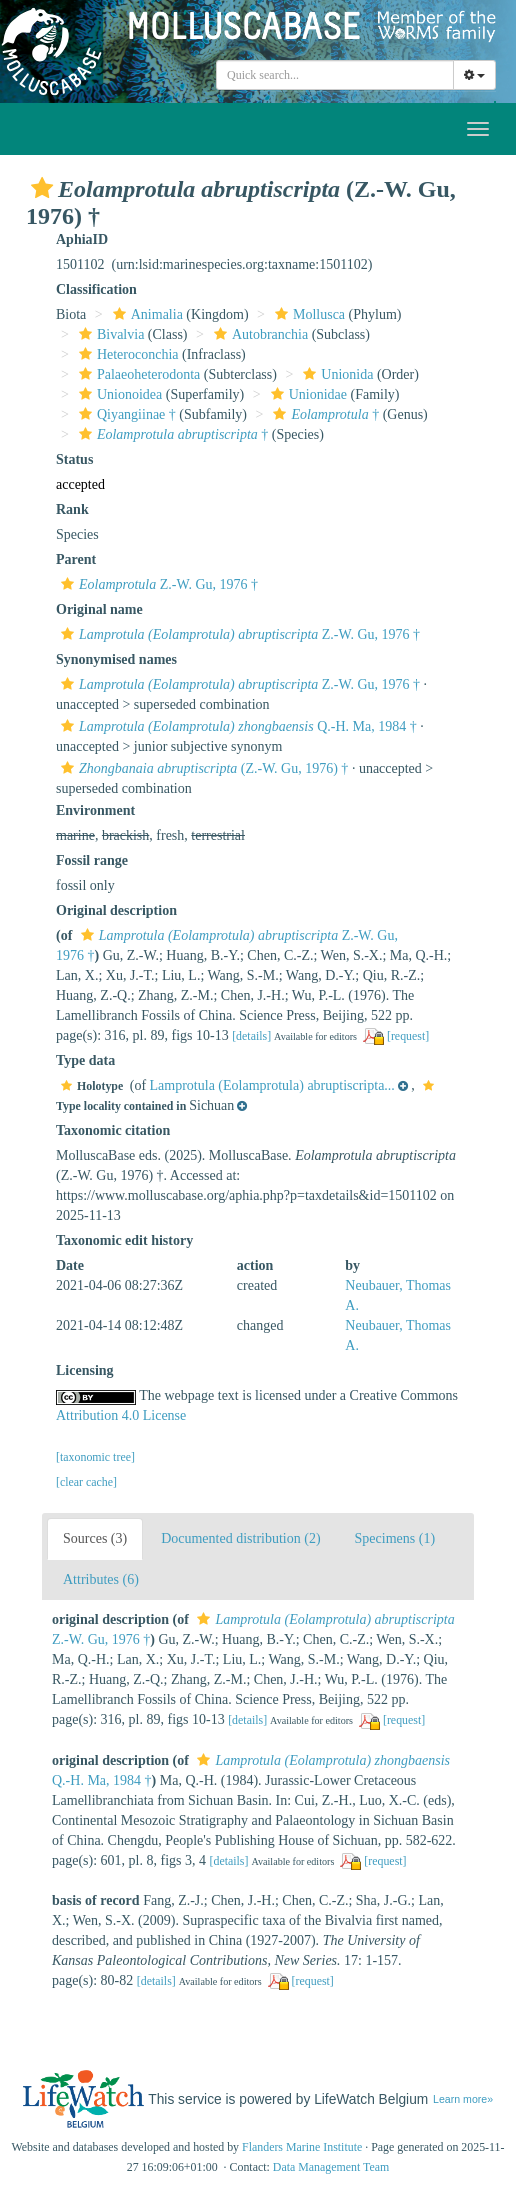 This screenshot has height=2187, width=516. Describe the element at coordinates (240, 1538) in the screenshot. I see `Documented distribution (2)` at that location.